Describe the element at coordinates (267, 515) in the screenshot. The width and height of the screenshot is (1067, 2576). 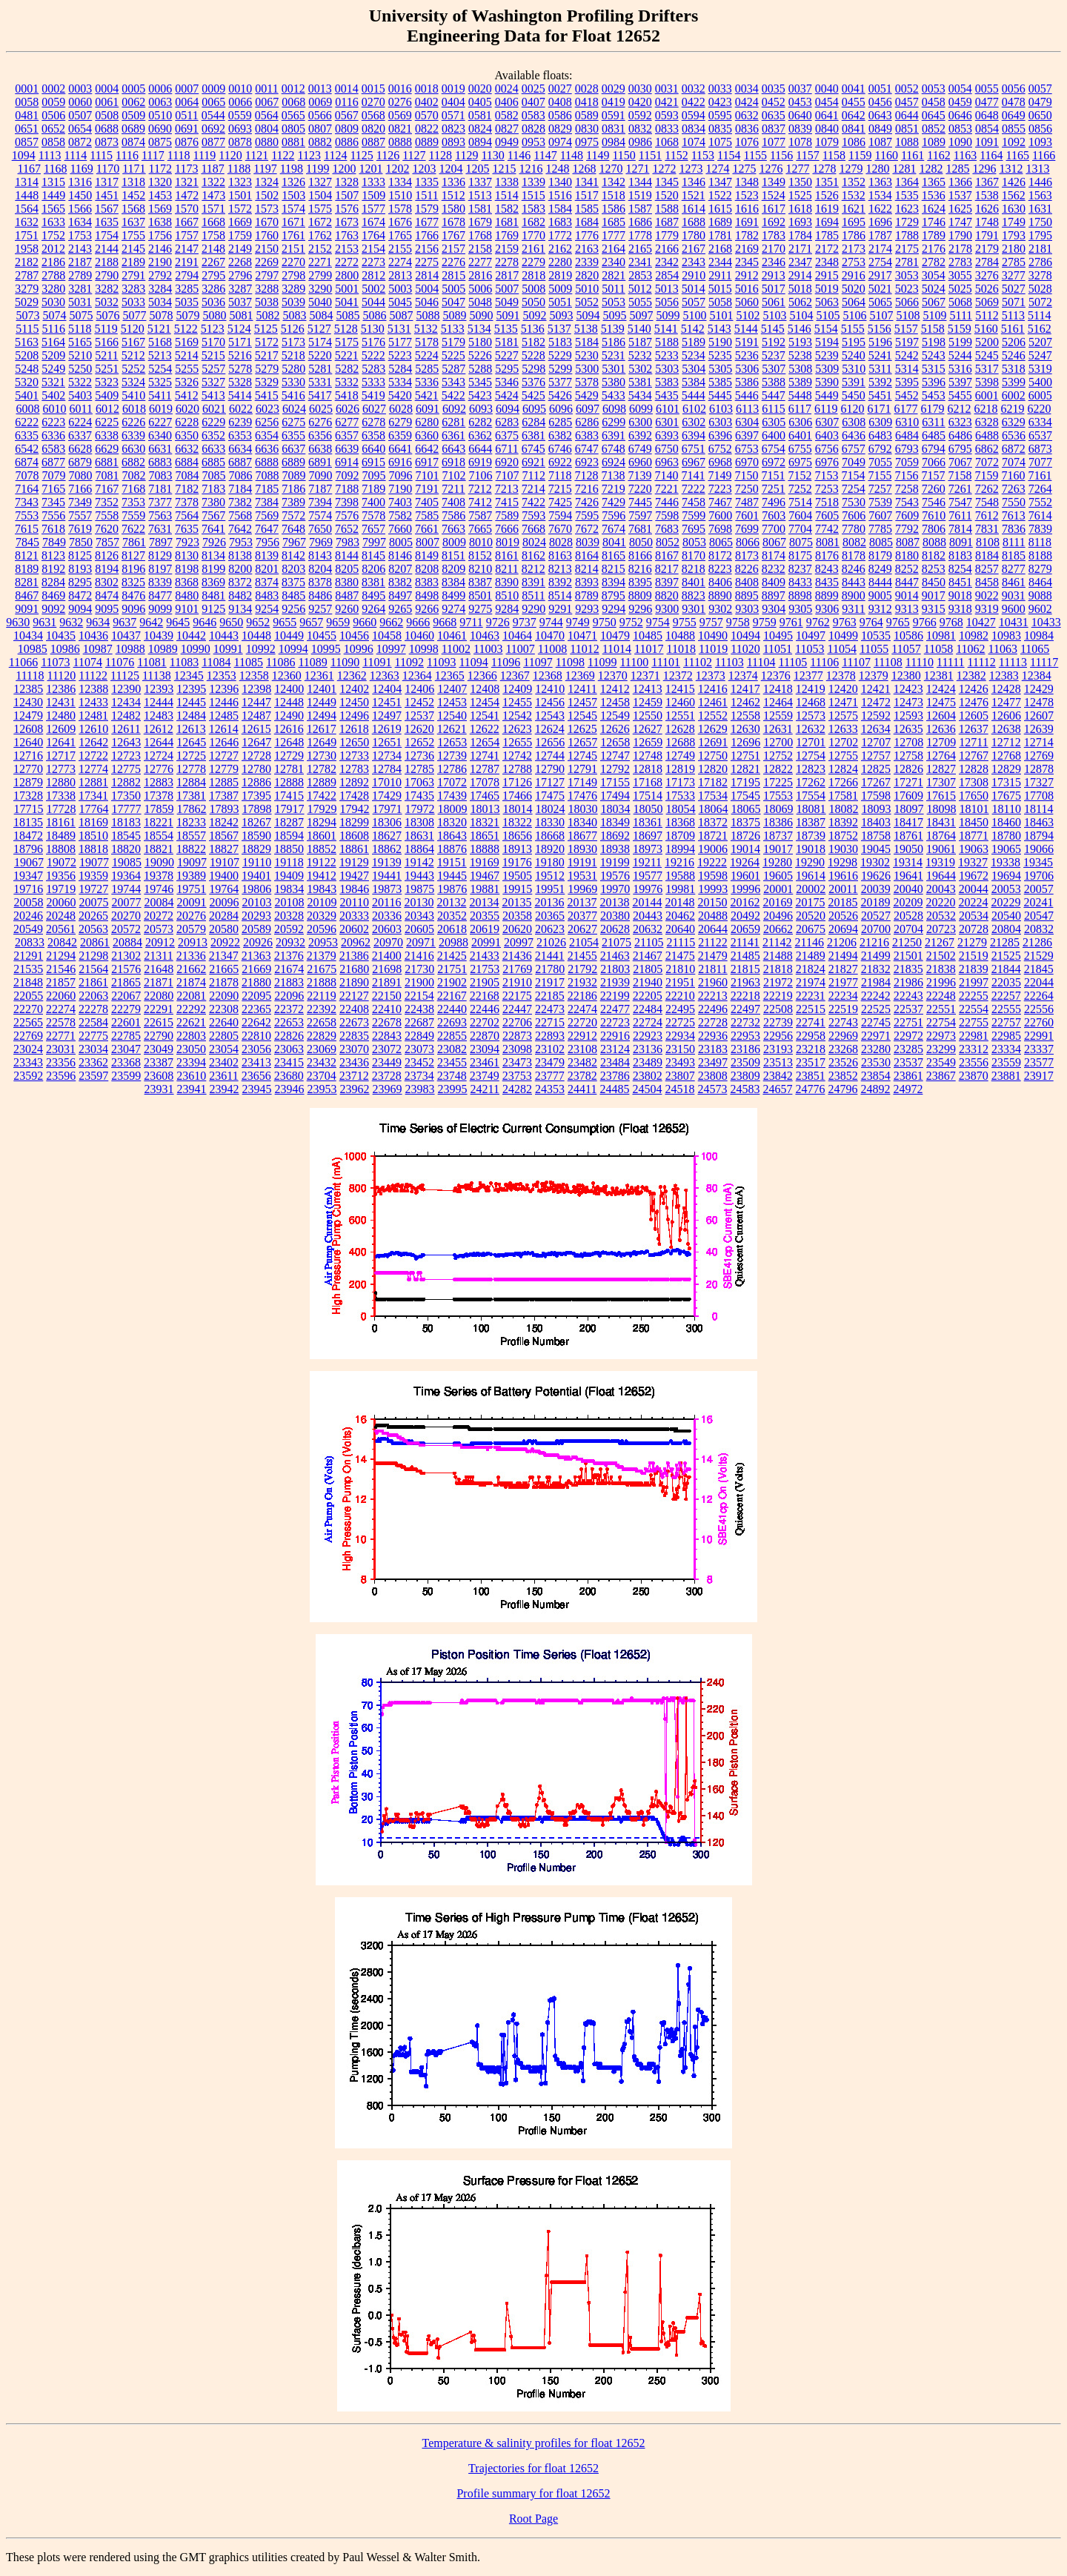
I see `7569` at that location.